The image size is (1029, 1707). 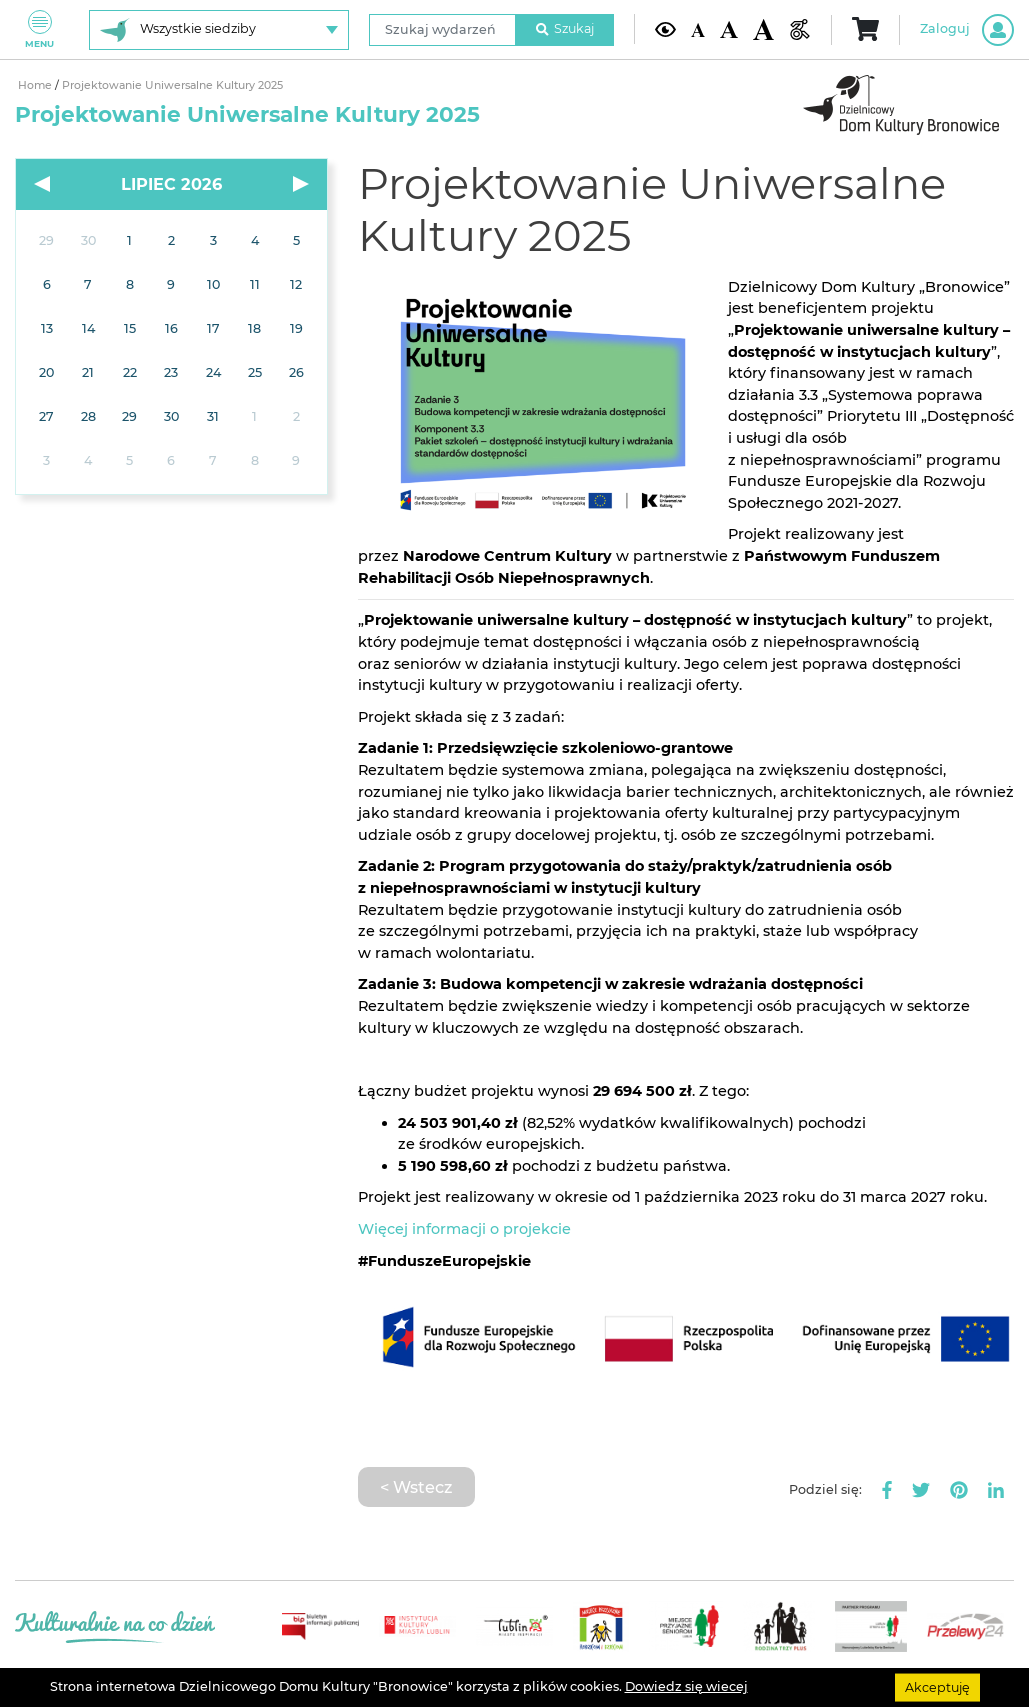 What do you see at coordinates (565, 28) in the screenshot?
I see `Szukaj` at bounding box center [565, 28].